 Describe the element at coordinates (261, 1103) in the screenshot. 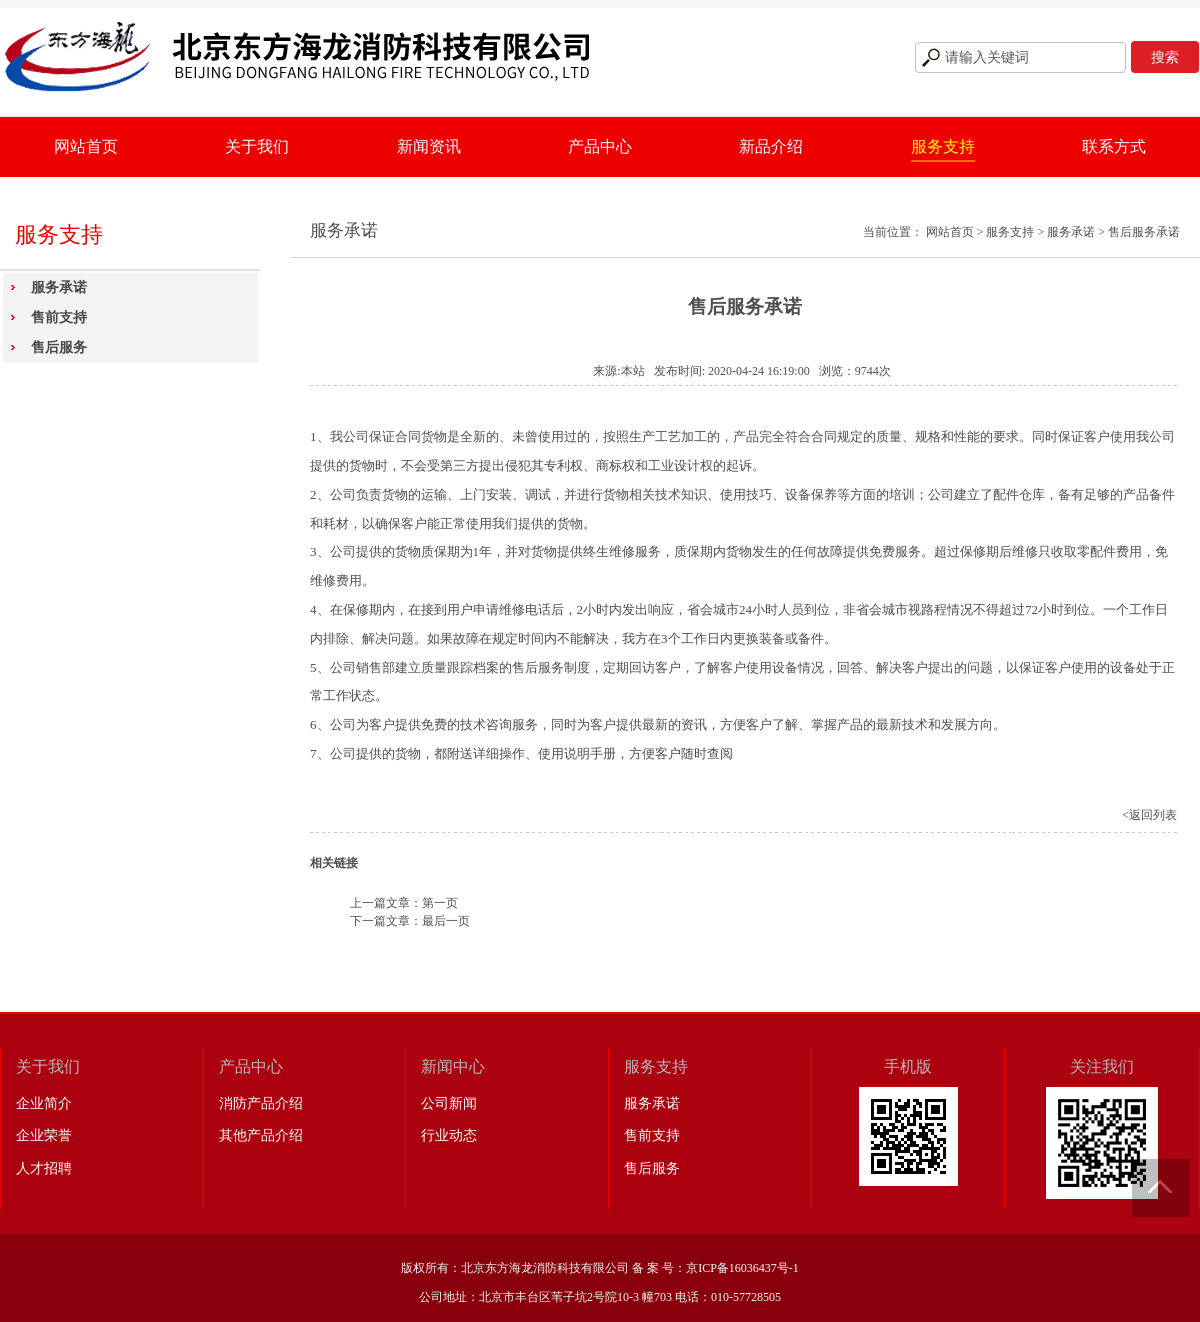

I see `消防产品介绍` at that location.